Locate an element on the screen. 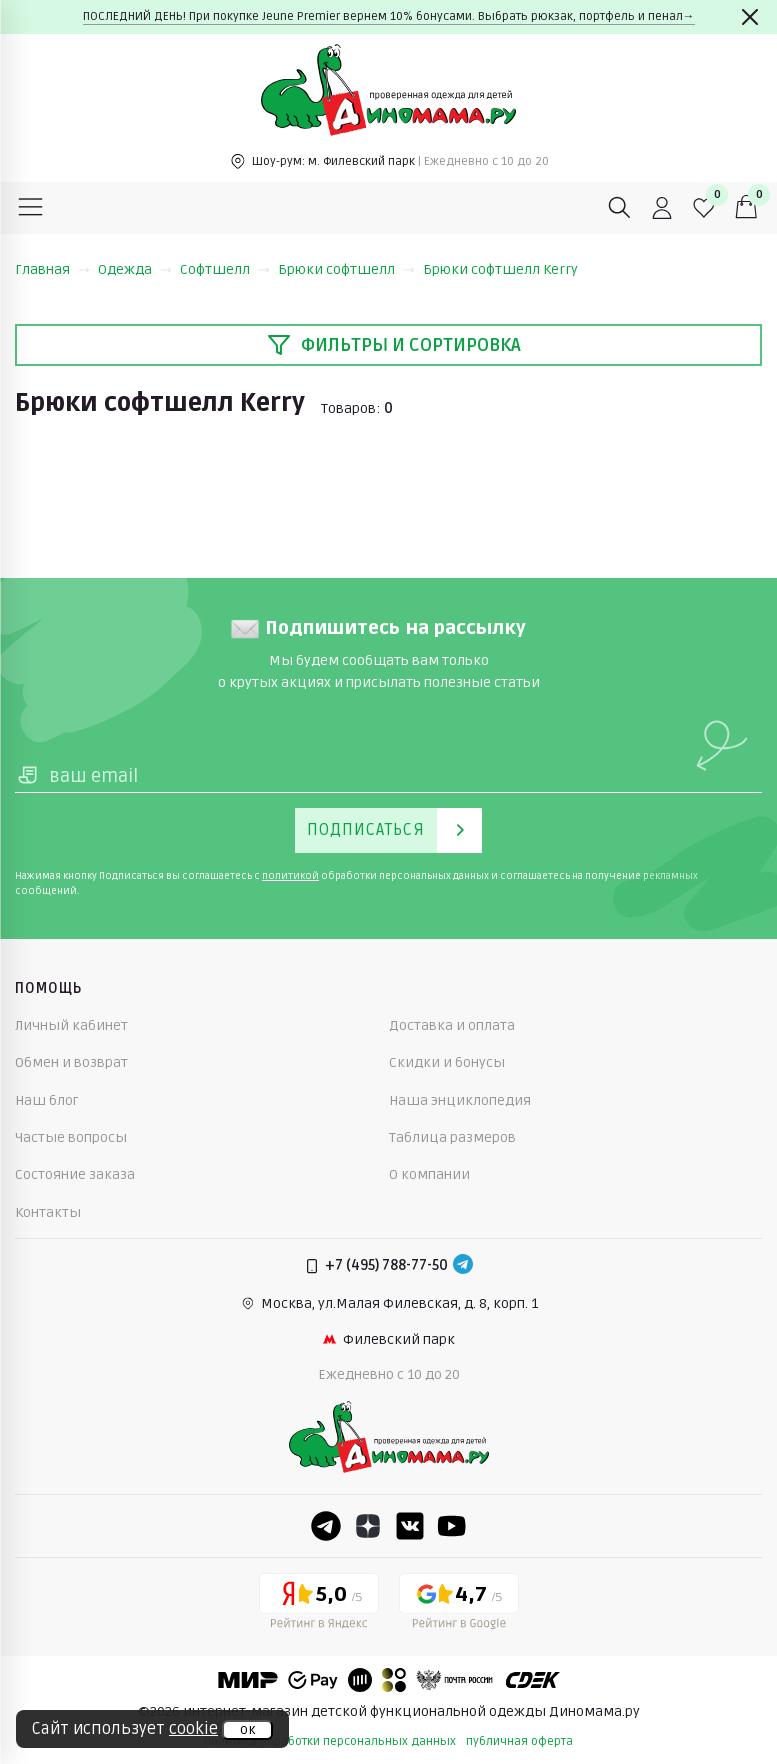  Частые вопросы is located at coordinates (71, 1137).